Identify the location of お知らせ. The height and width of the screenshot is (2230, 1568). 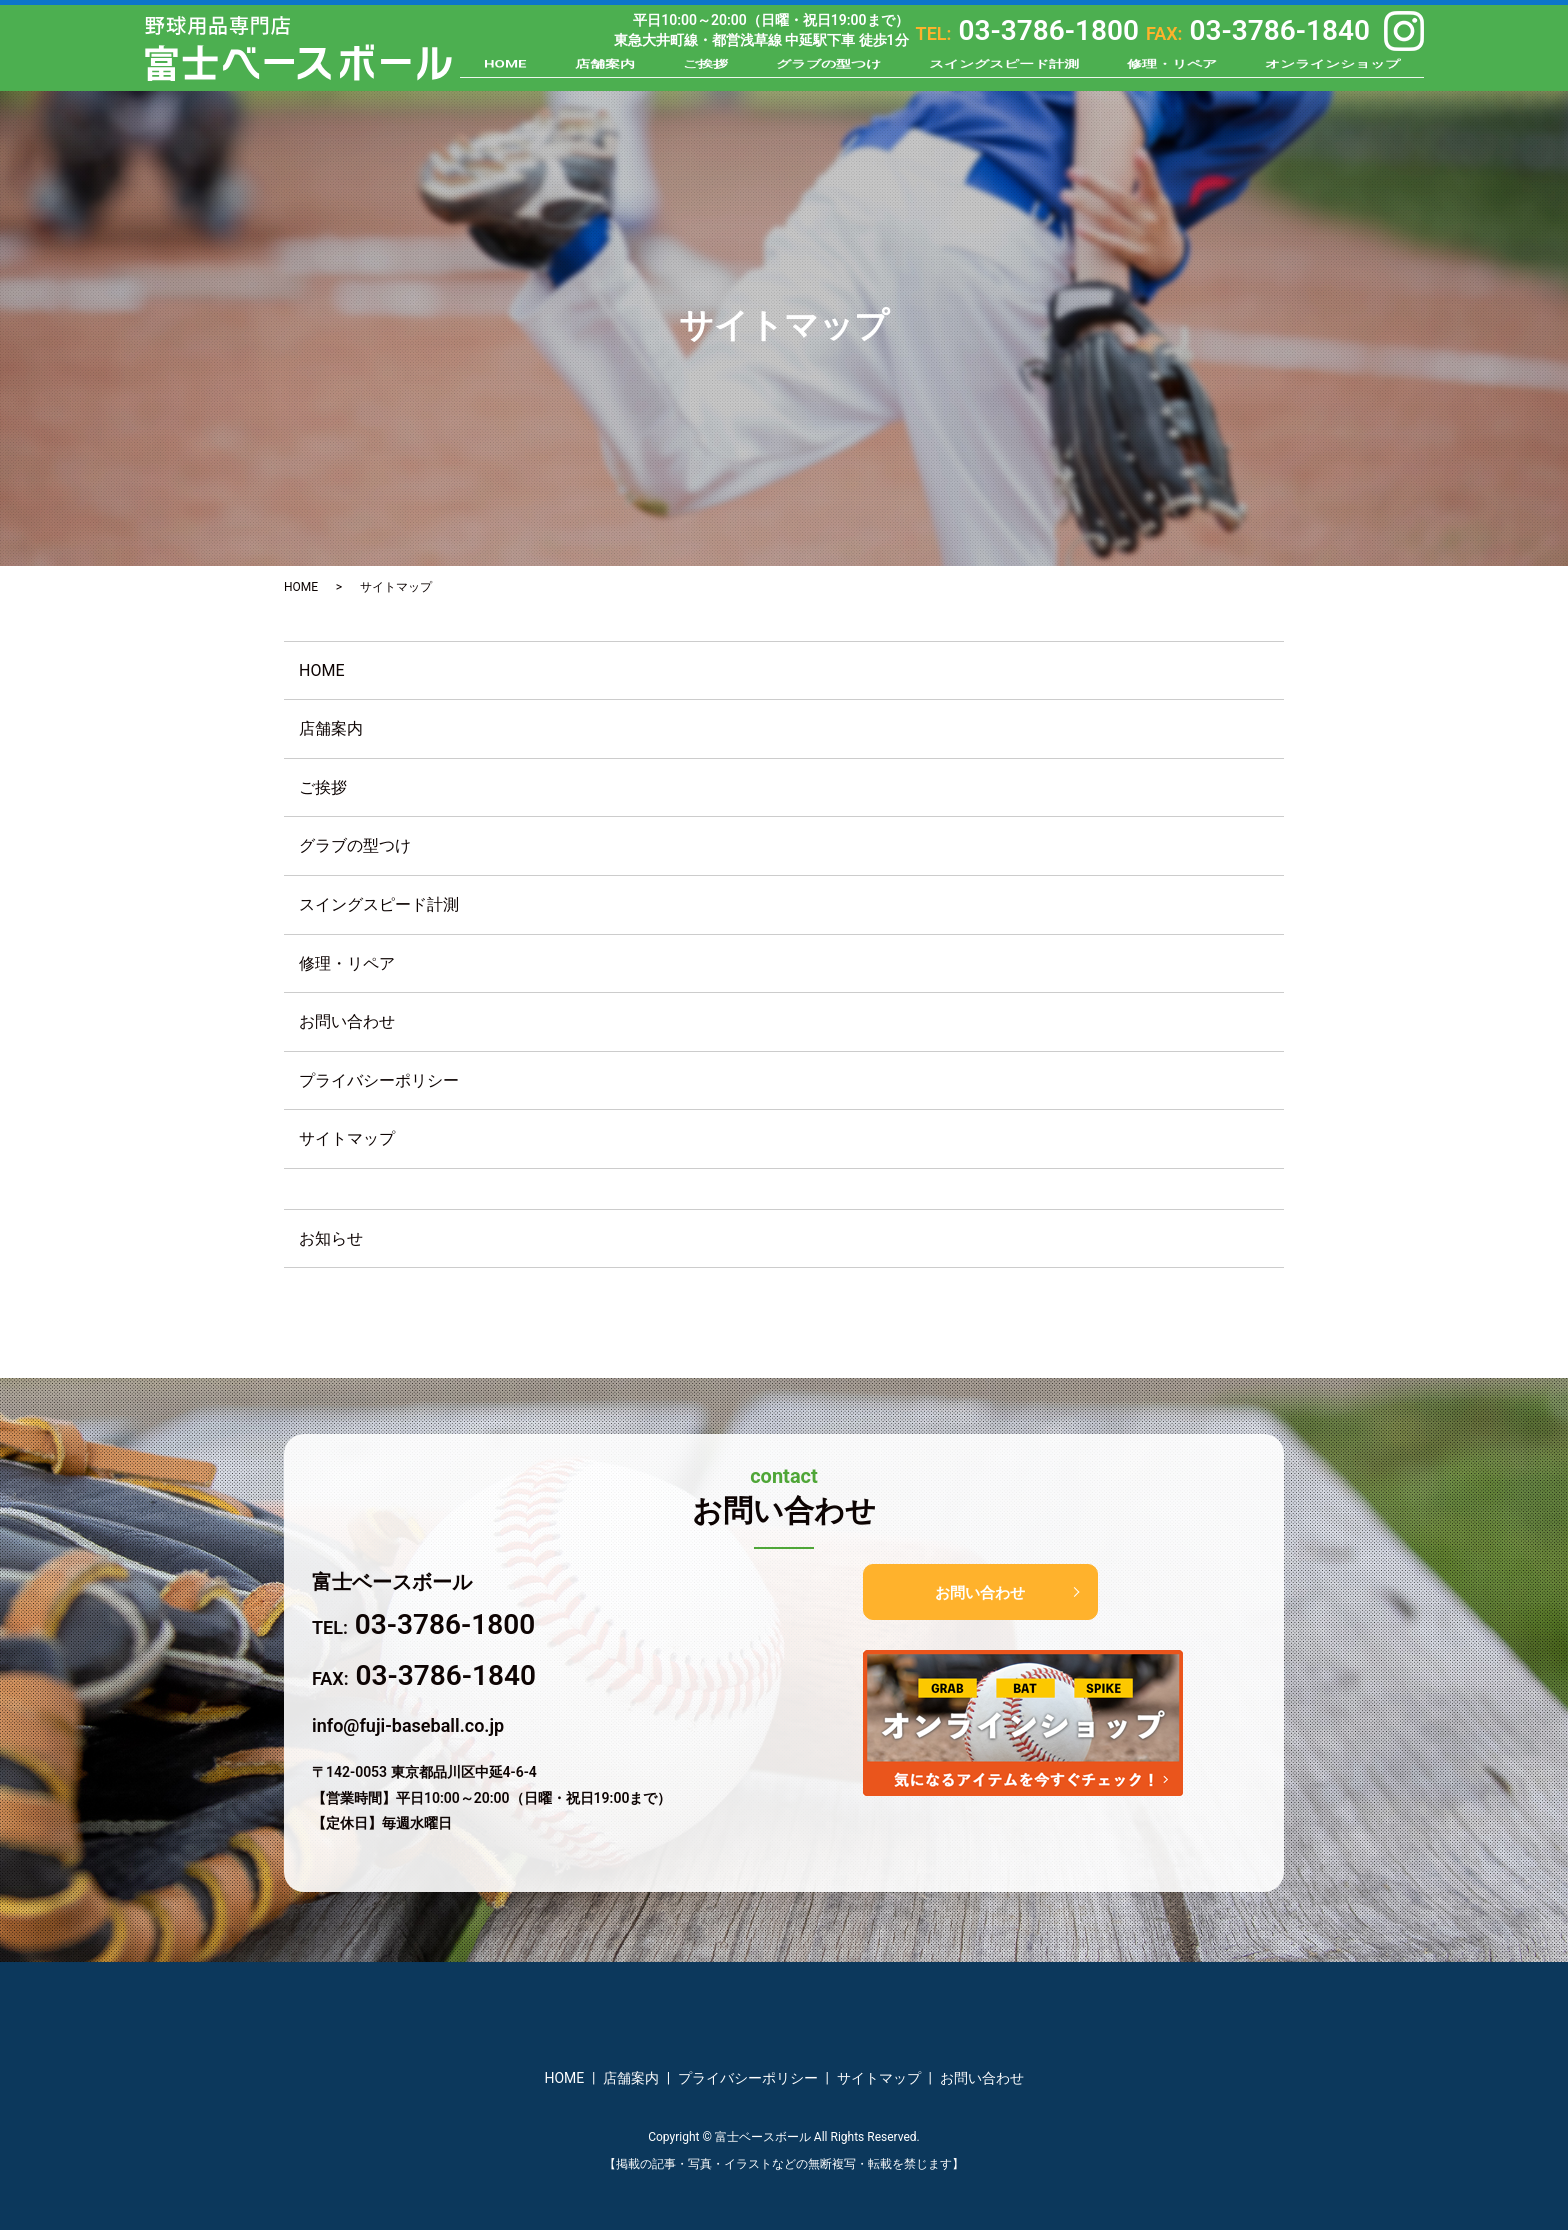
(331, 1238).